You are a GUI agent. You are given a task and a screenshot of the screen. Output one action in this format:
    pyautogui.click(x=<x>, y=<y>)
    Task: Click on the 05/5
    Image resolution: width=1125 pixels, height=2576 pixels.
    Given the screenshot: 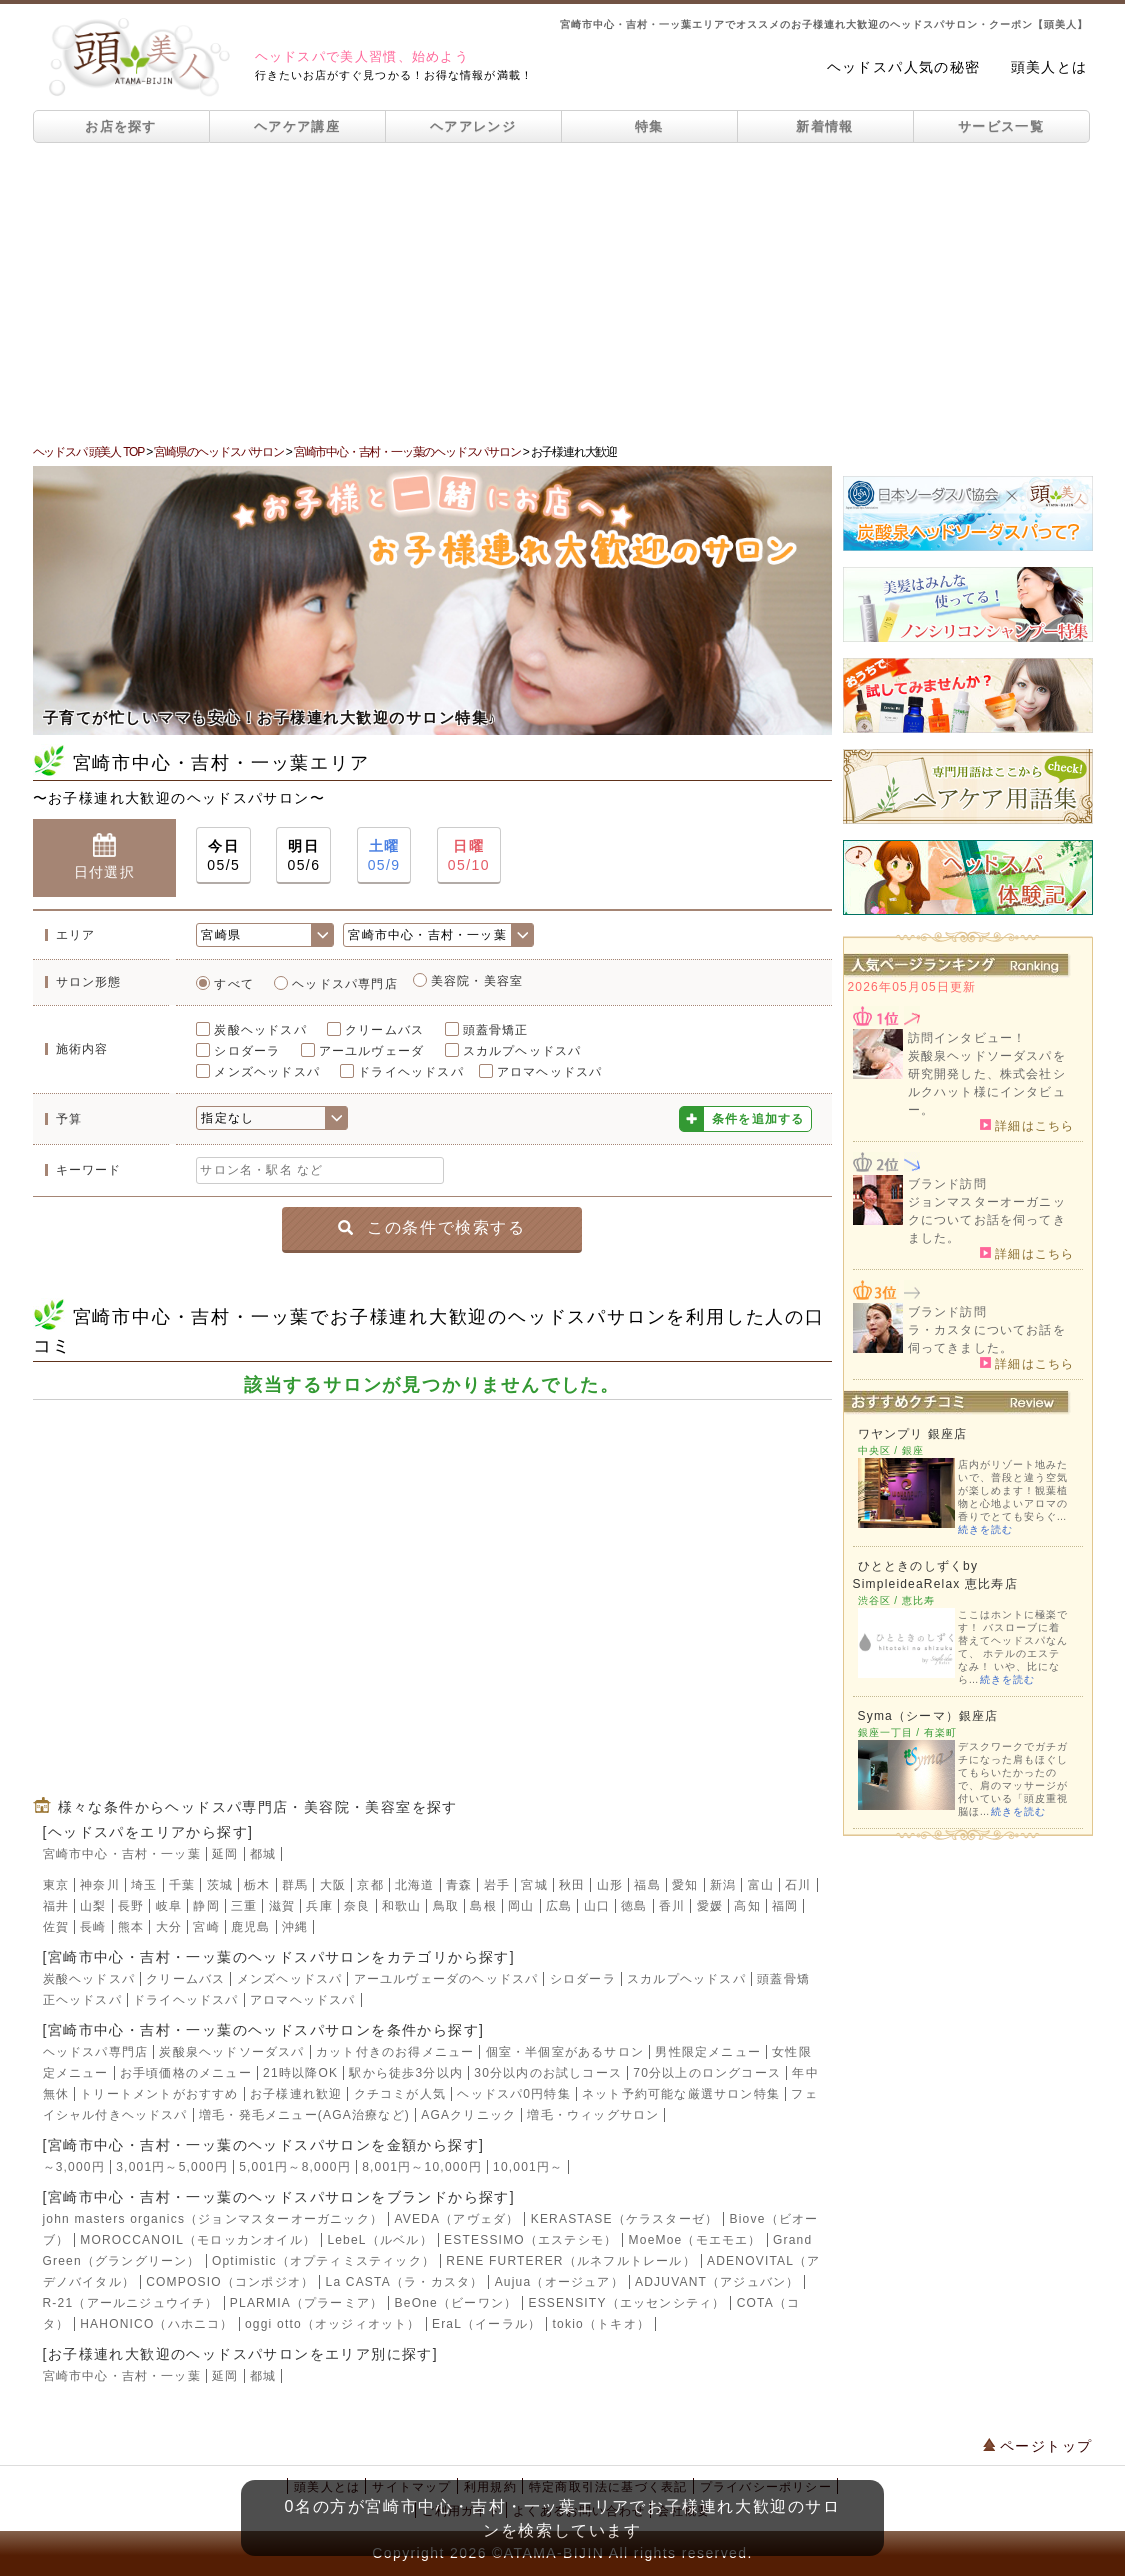 What is the action you would take?
    pyautogui.click(x=223, y=854)
    